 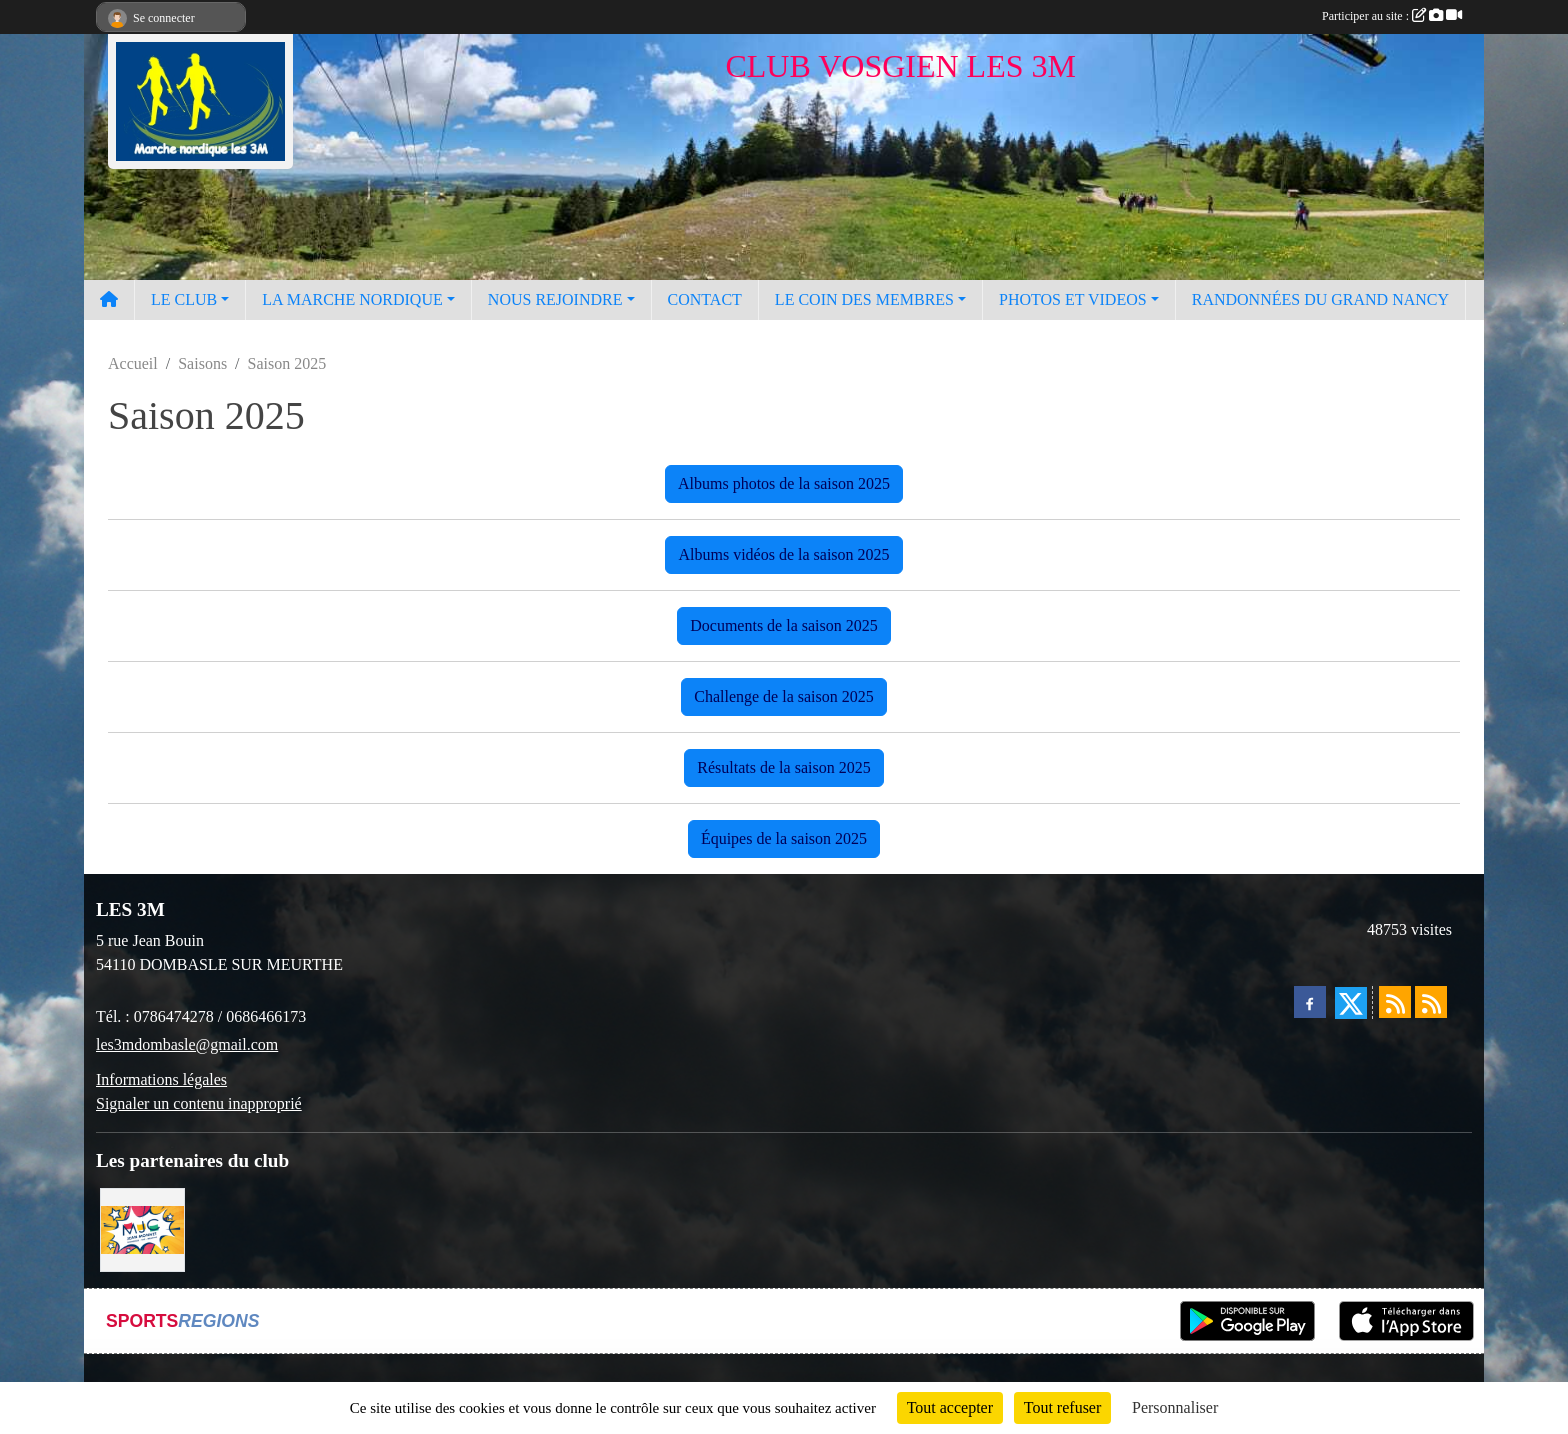 I want to click on les3mdombasle@gmail.com, so click(x=187, y=1044).